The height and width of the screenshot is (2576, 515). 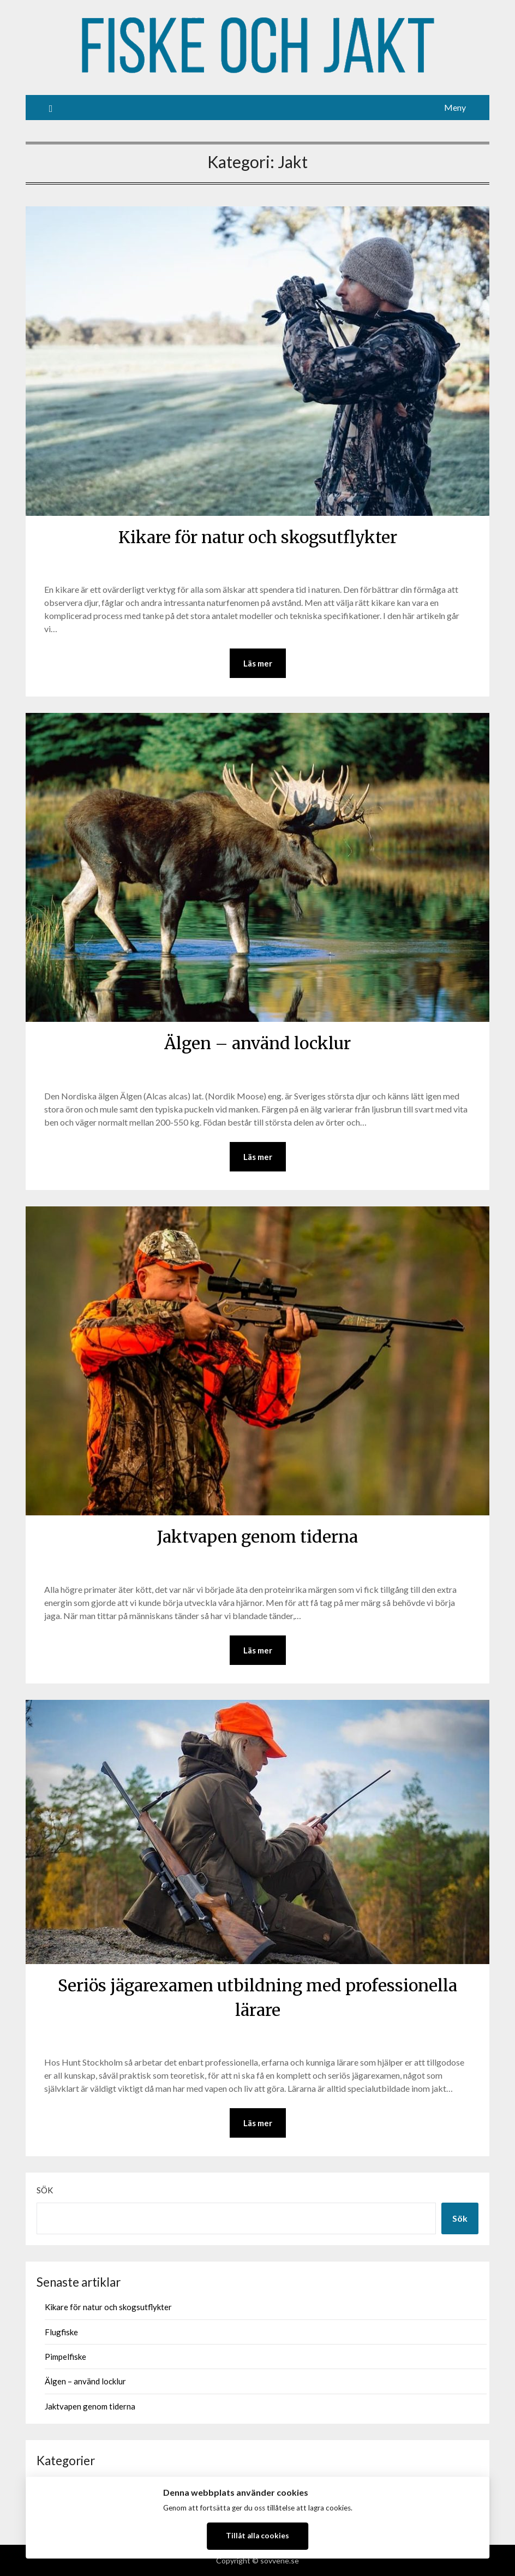 What do you see at coordinates (257, 537) in the screenshot?
I see `Kikare för natur och skogsutflykter` at bounding box center [257, 537].